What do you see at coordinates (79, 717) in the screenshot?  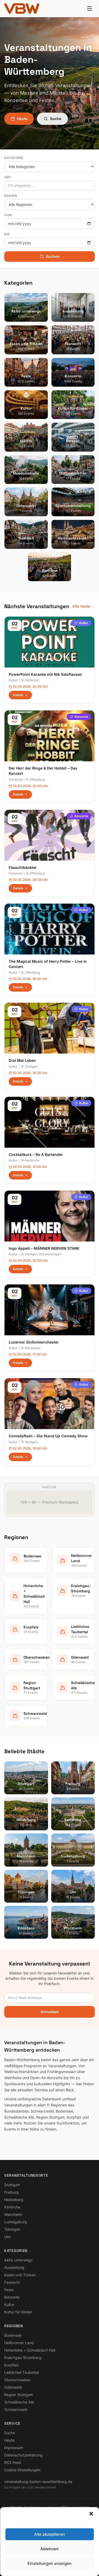 I see `Konzerte` at bounding box center [79, 717].